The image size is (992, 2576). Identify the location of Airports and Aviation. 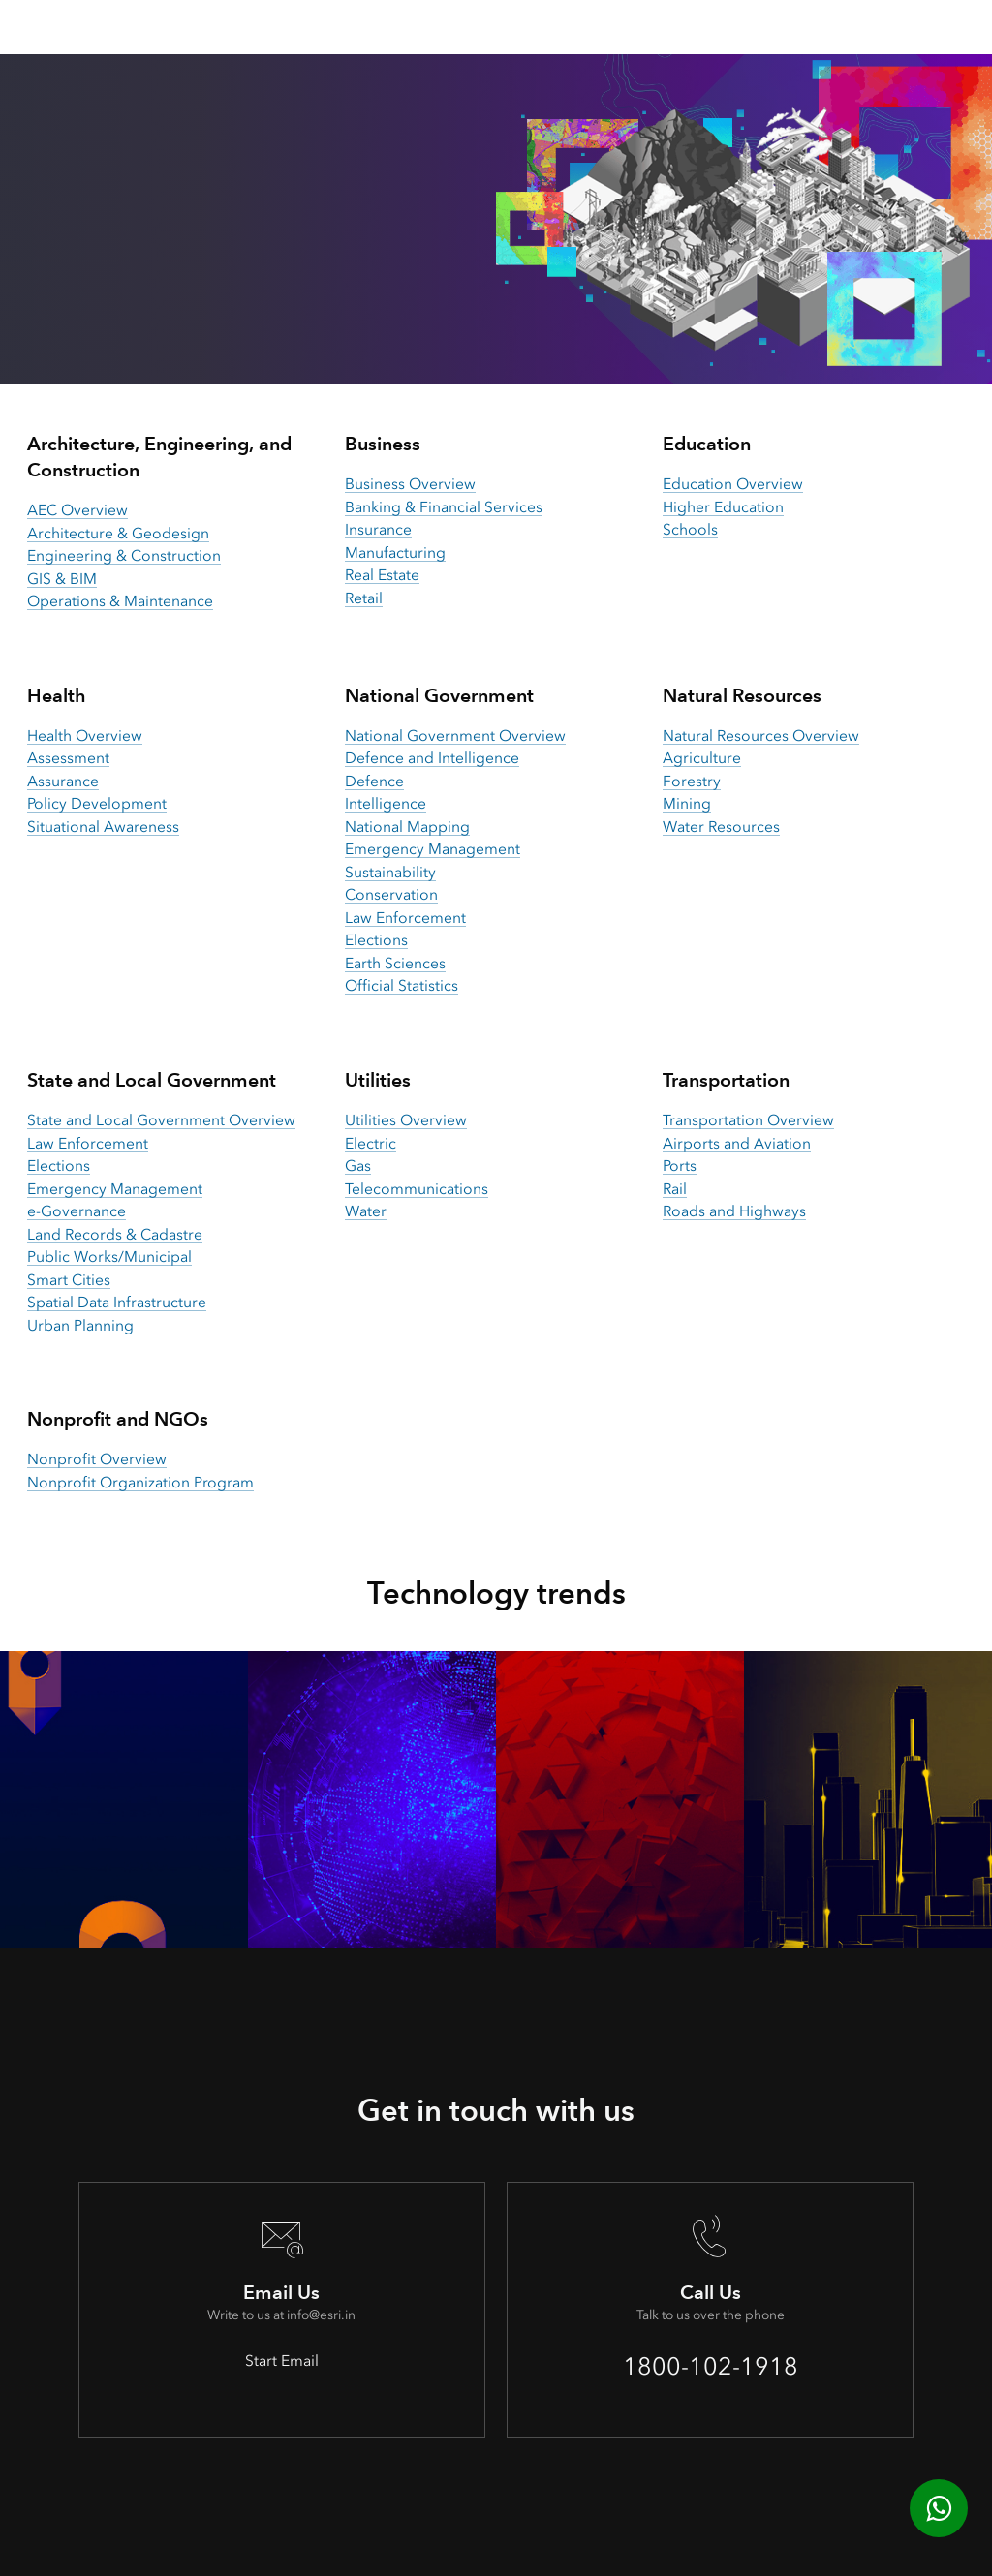
(737, 1143).